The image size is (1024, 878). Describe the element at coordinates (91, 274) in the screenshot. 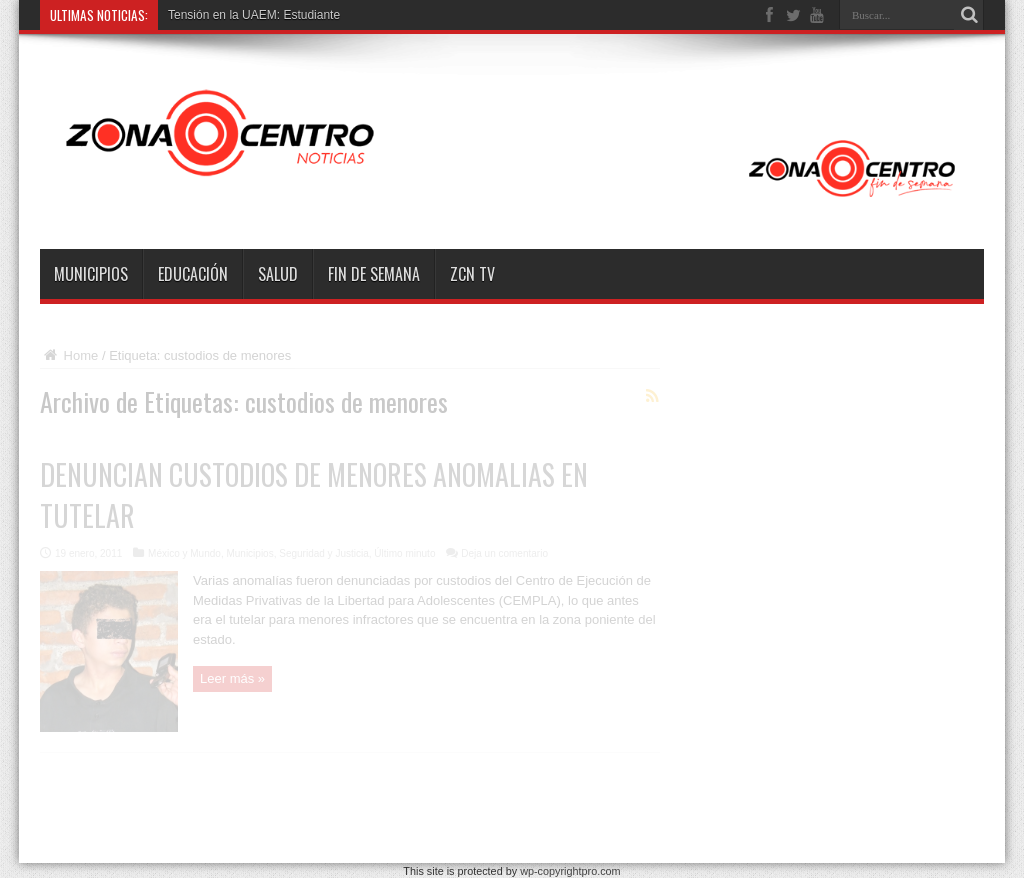

I see `Municipios` at that location.